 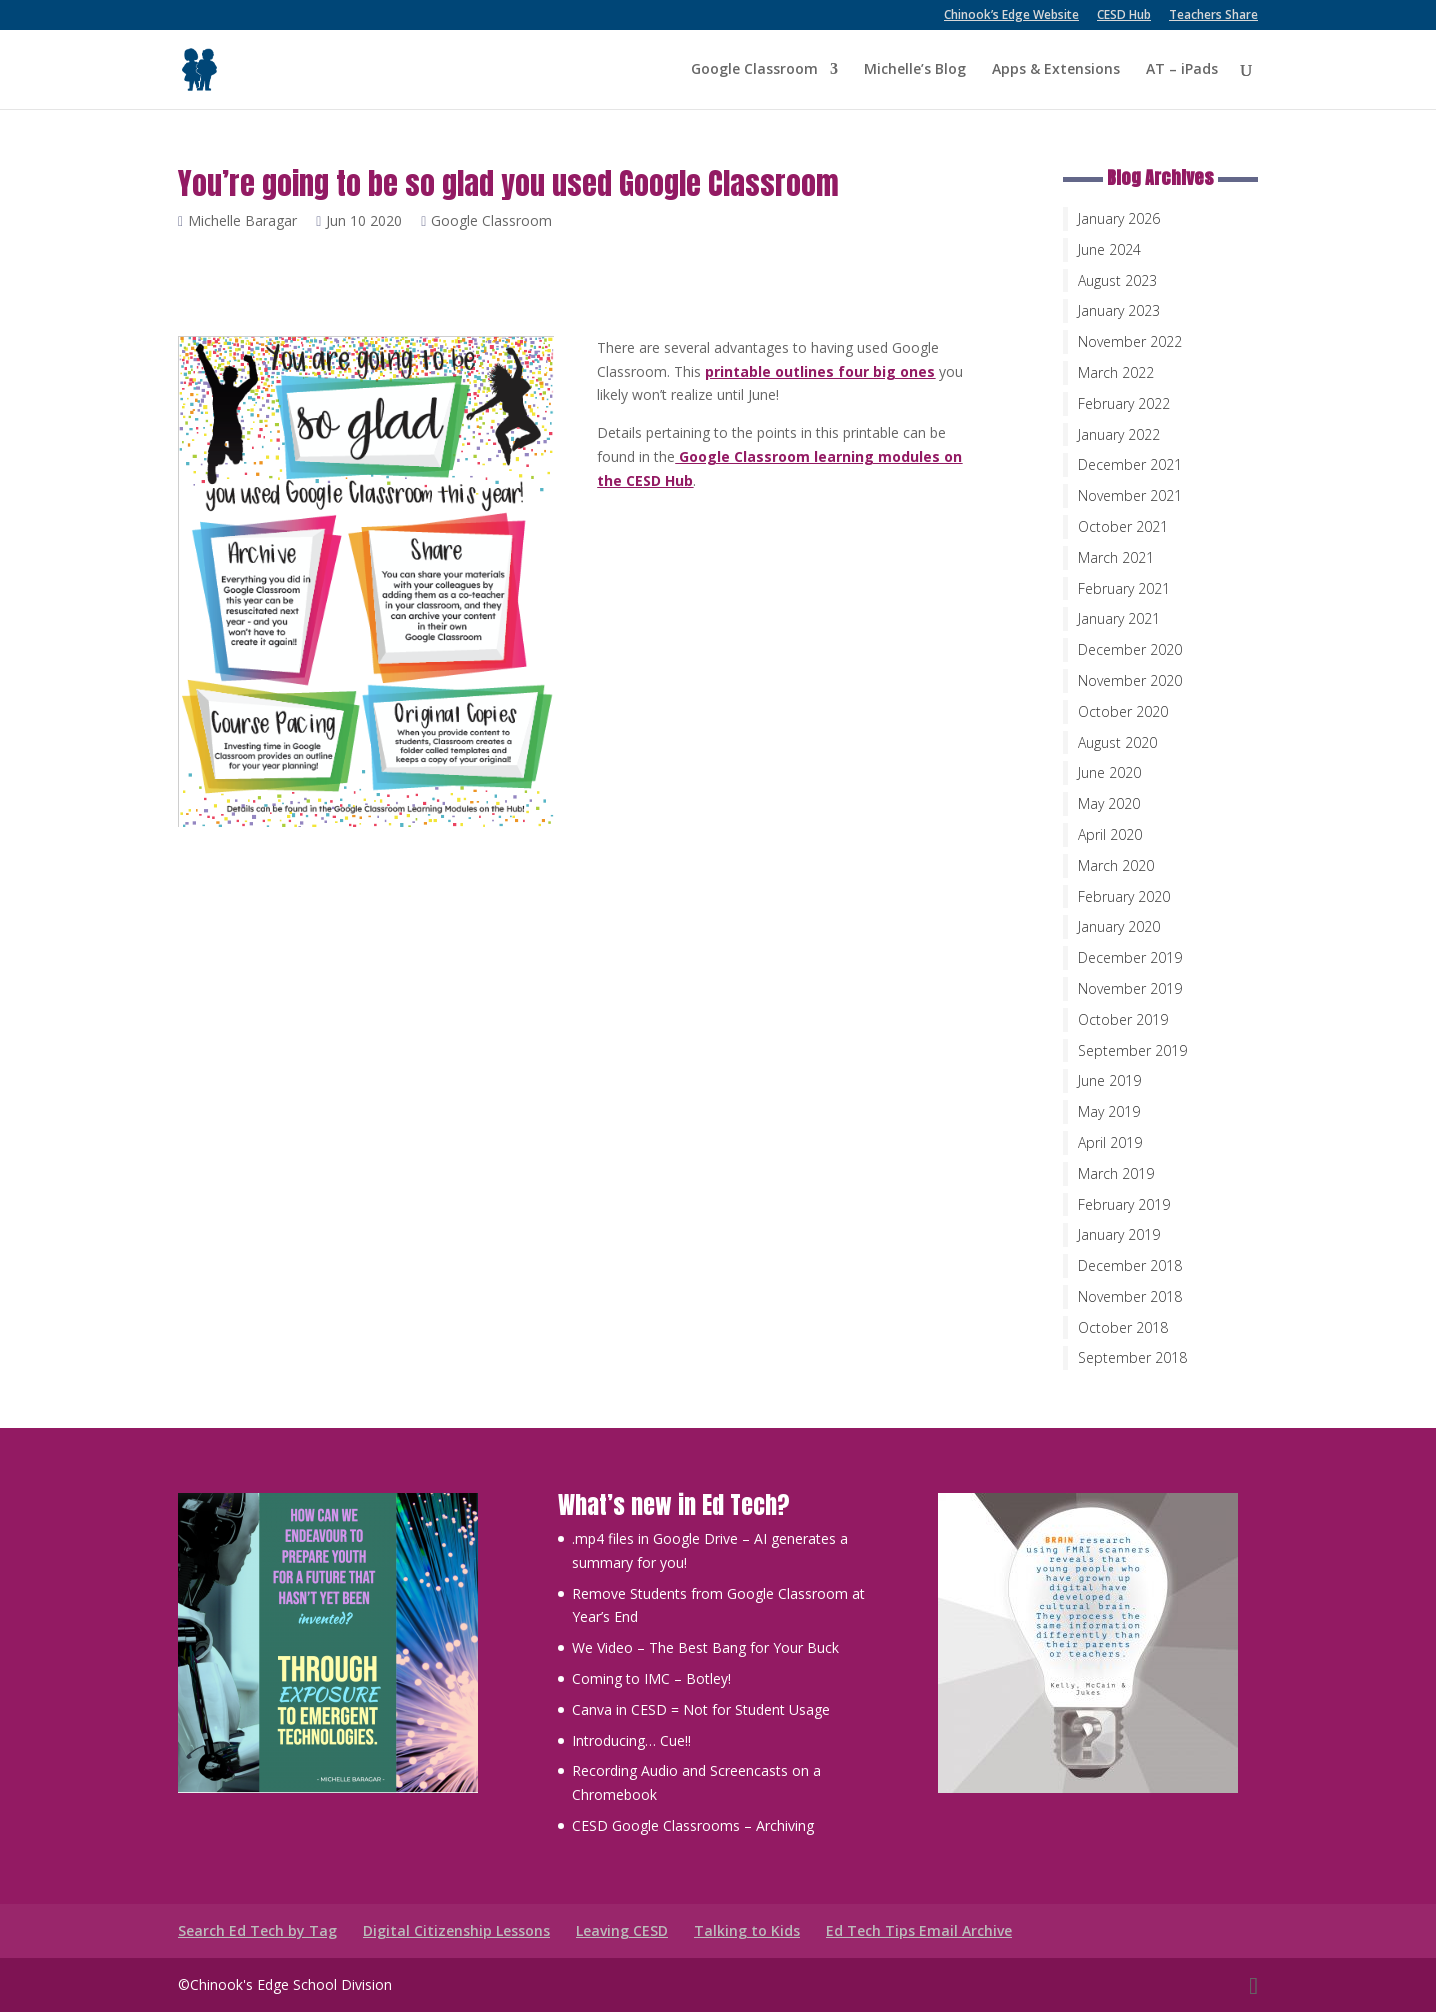 I want to click on March 2022, so click(x=1116, y=372).